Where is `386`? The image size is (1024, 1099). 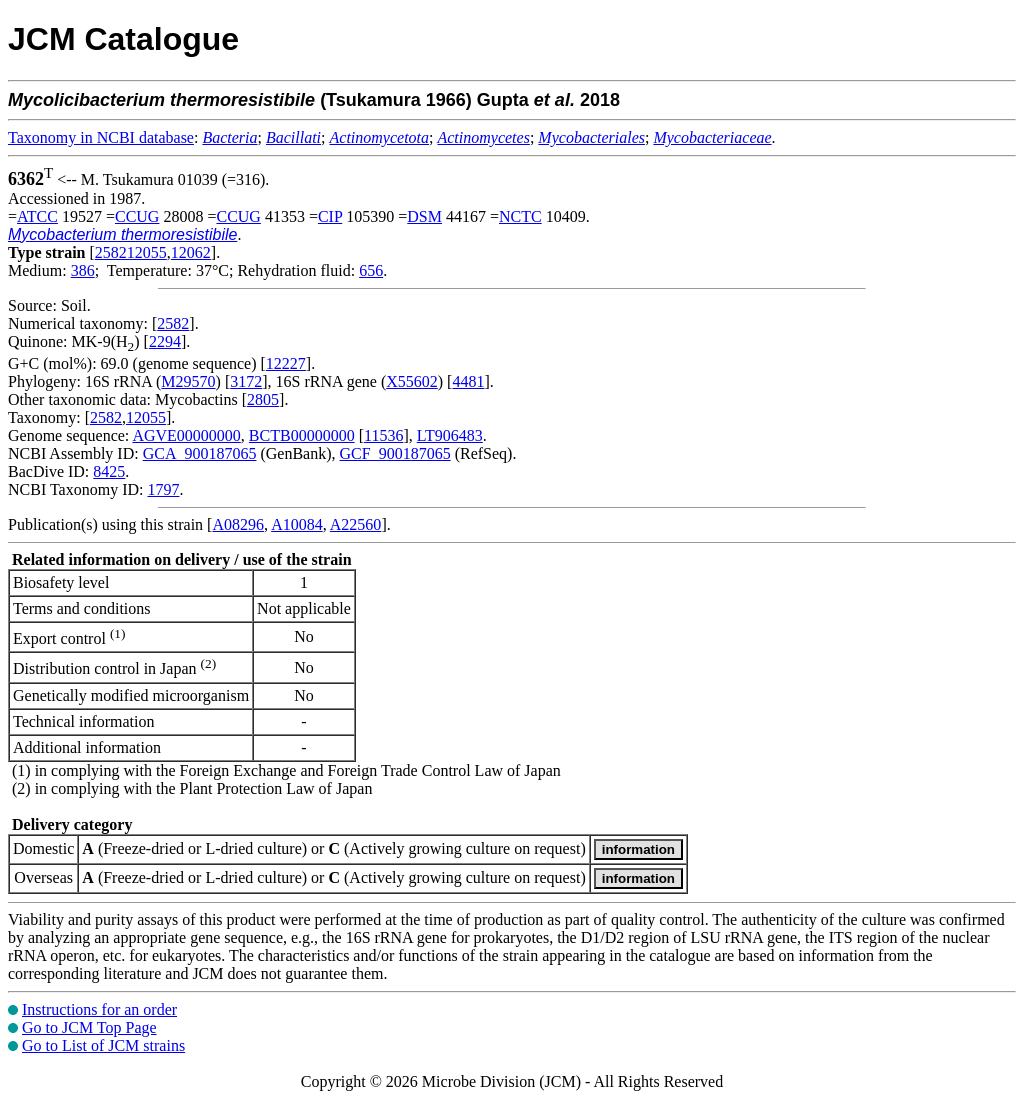 386 is located at coordinates (83, 270).